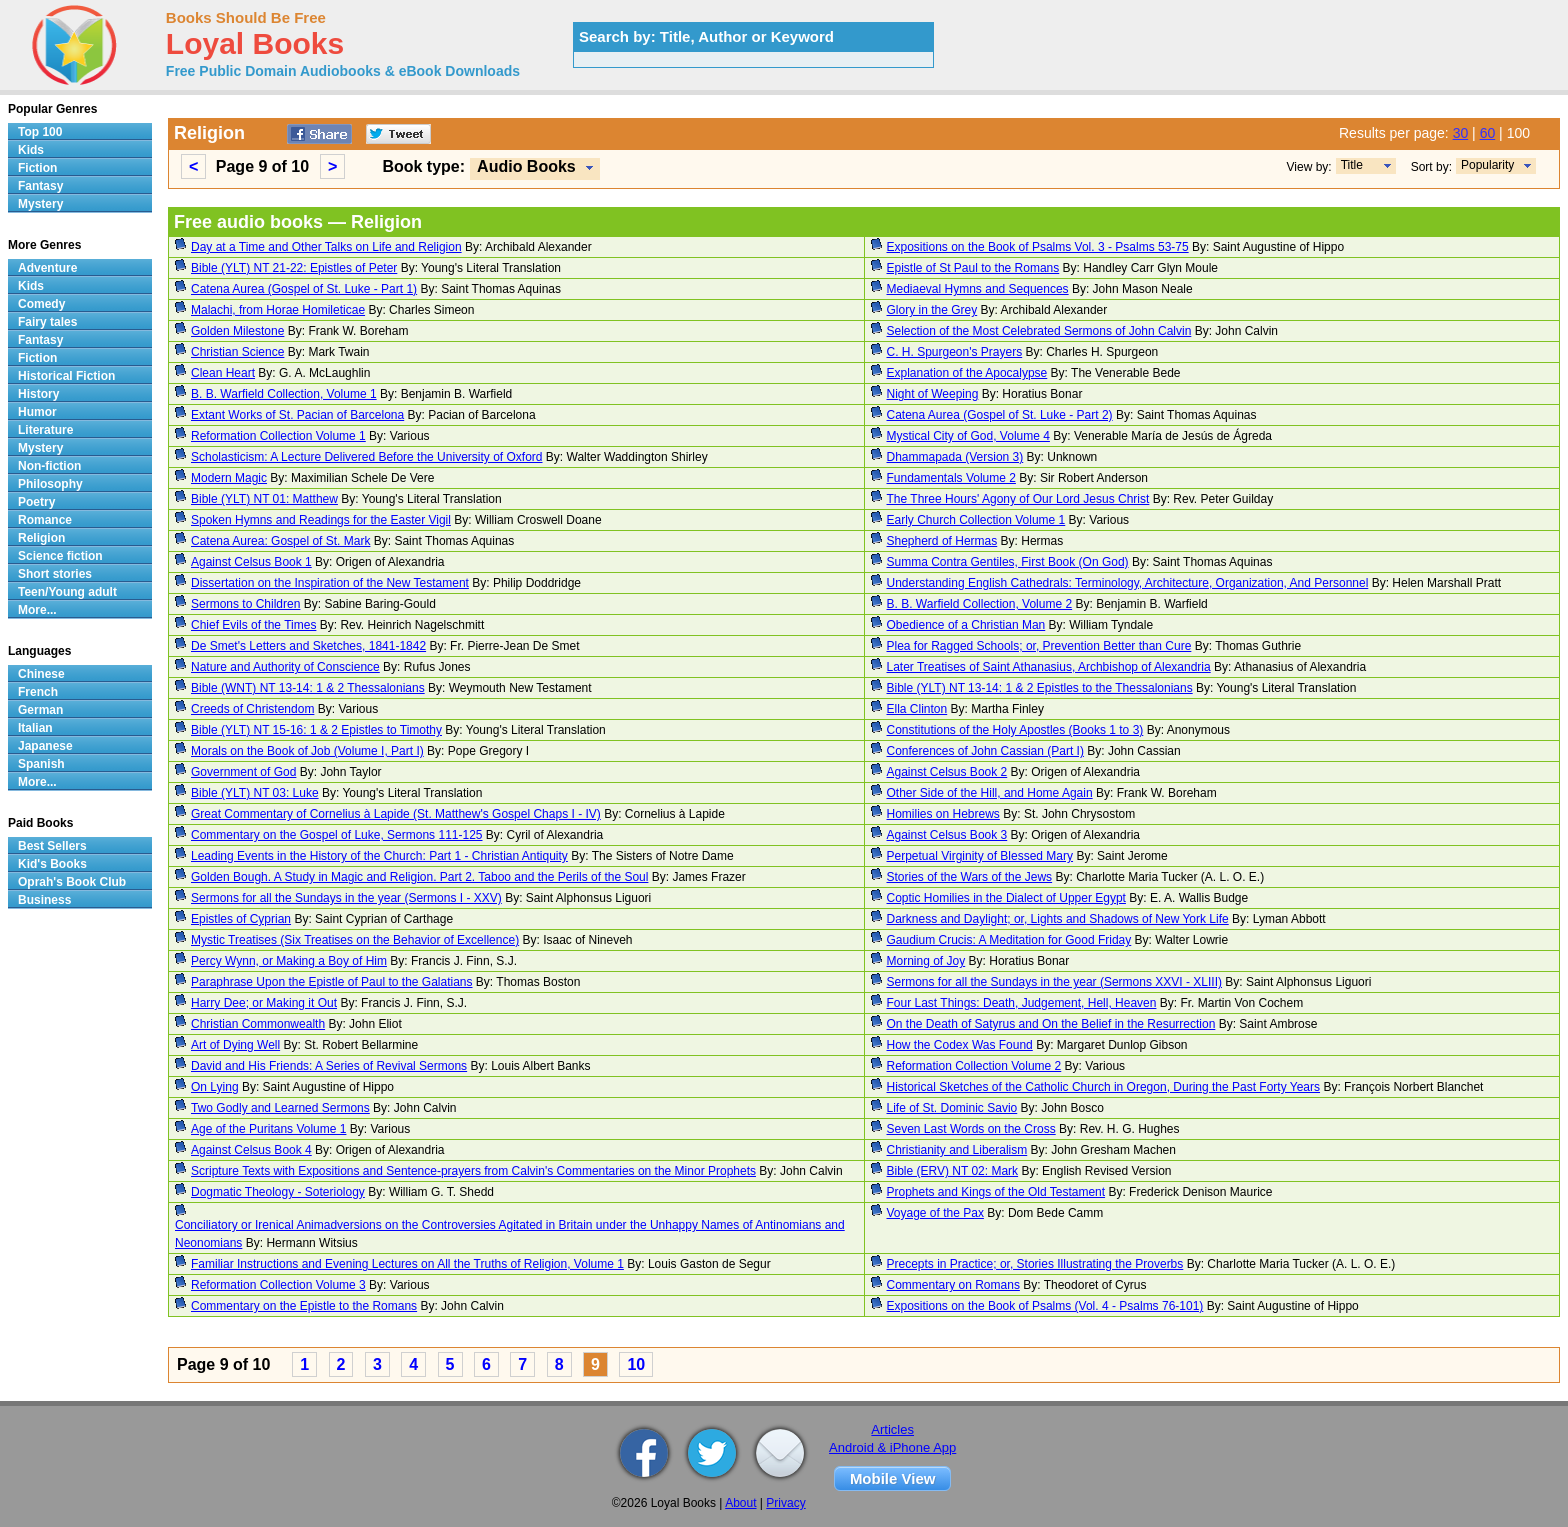  I want to click on Extant Works of St. Pacian of Barcelona, so click(297, 415).